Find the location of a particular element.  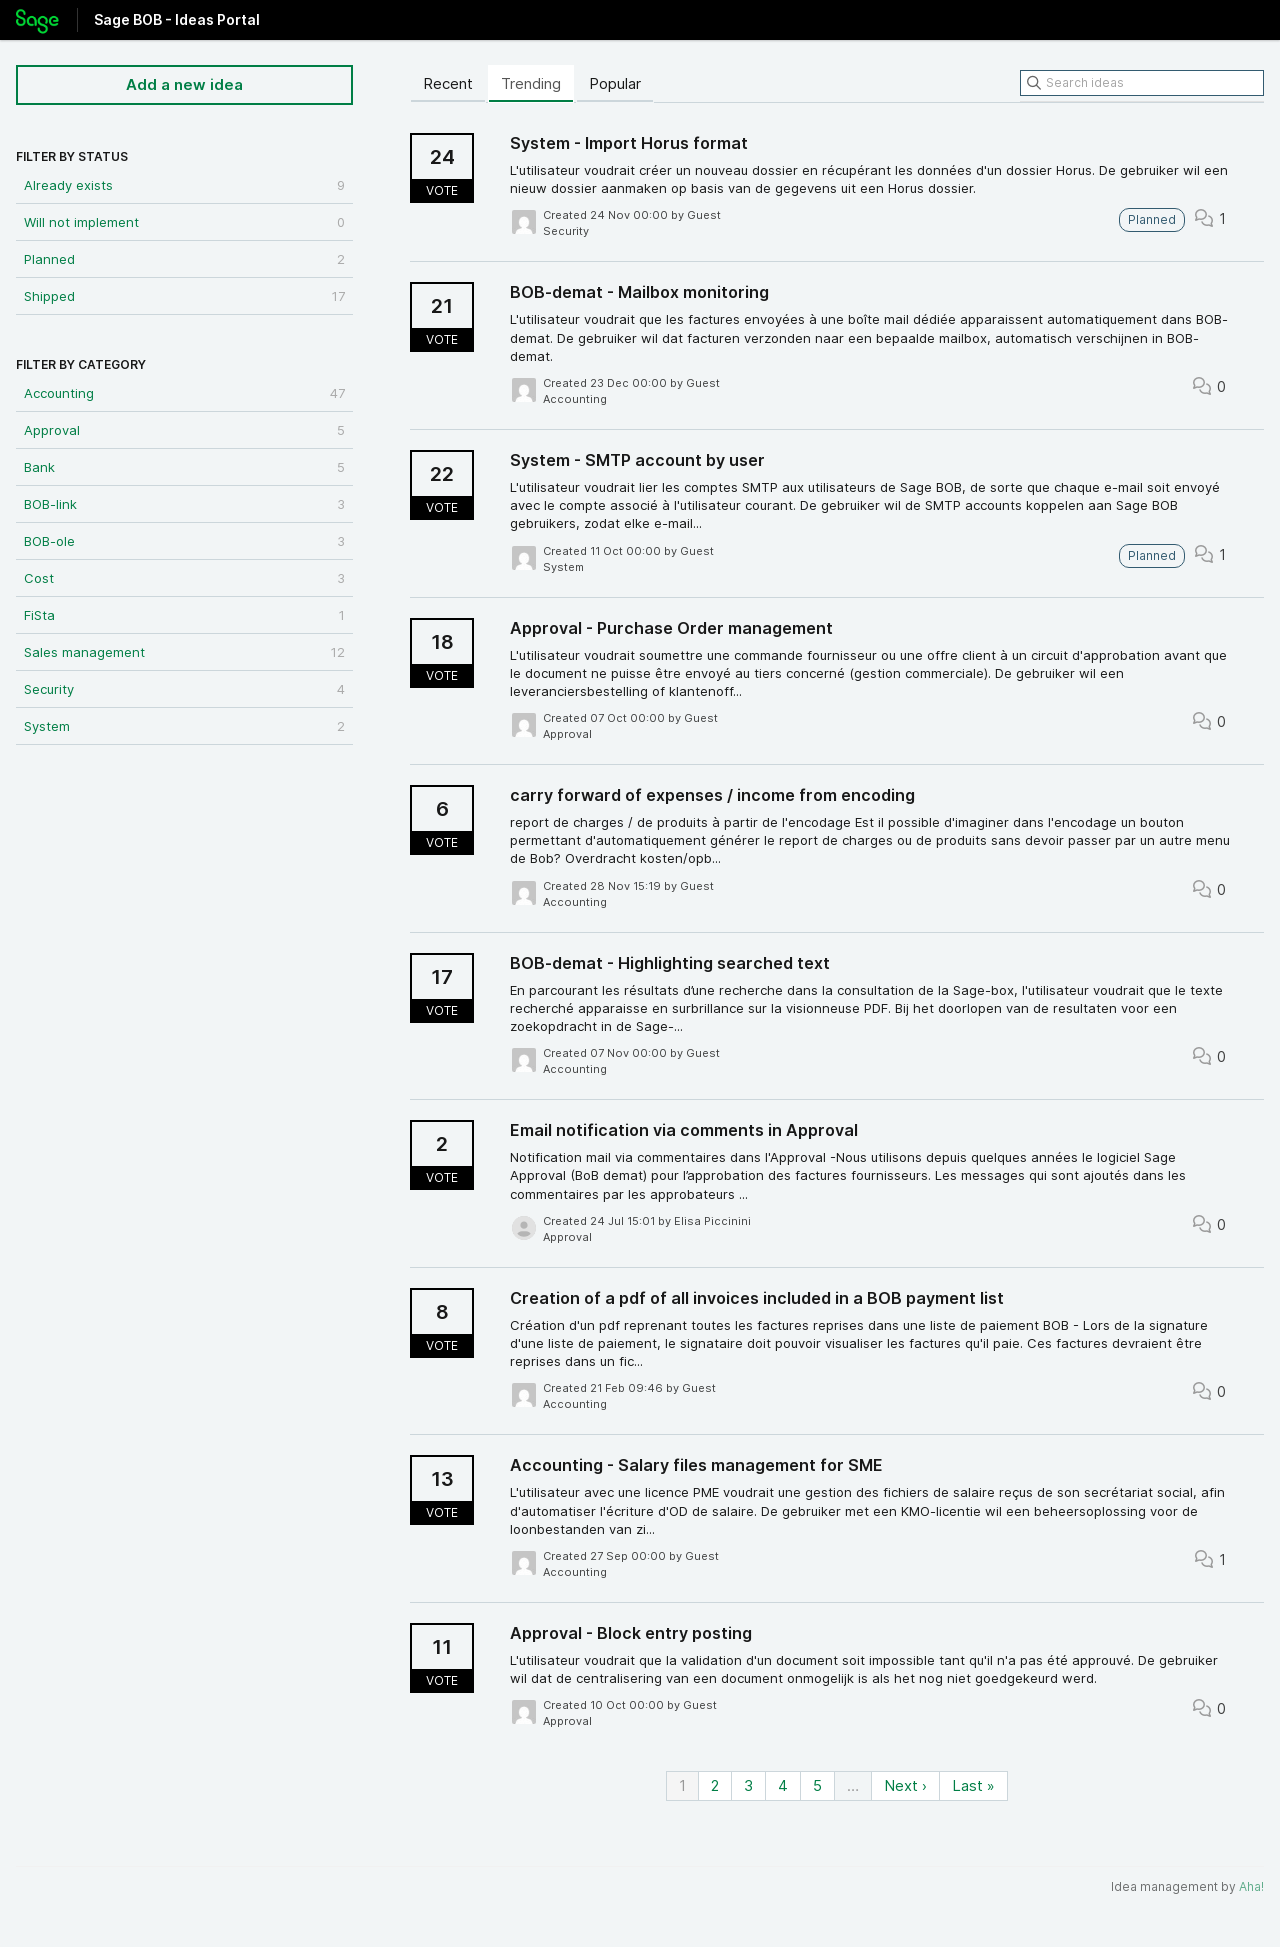

Add a new idea is located at coordinates (184, 84).